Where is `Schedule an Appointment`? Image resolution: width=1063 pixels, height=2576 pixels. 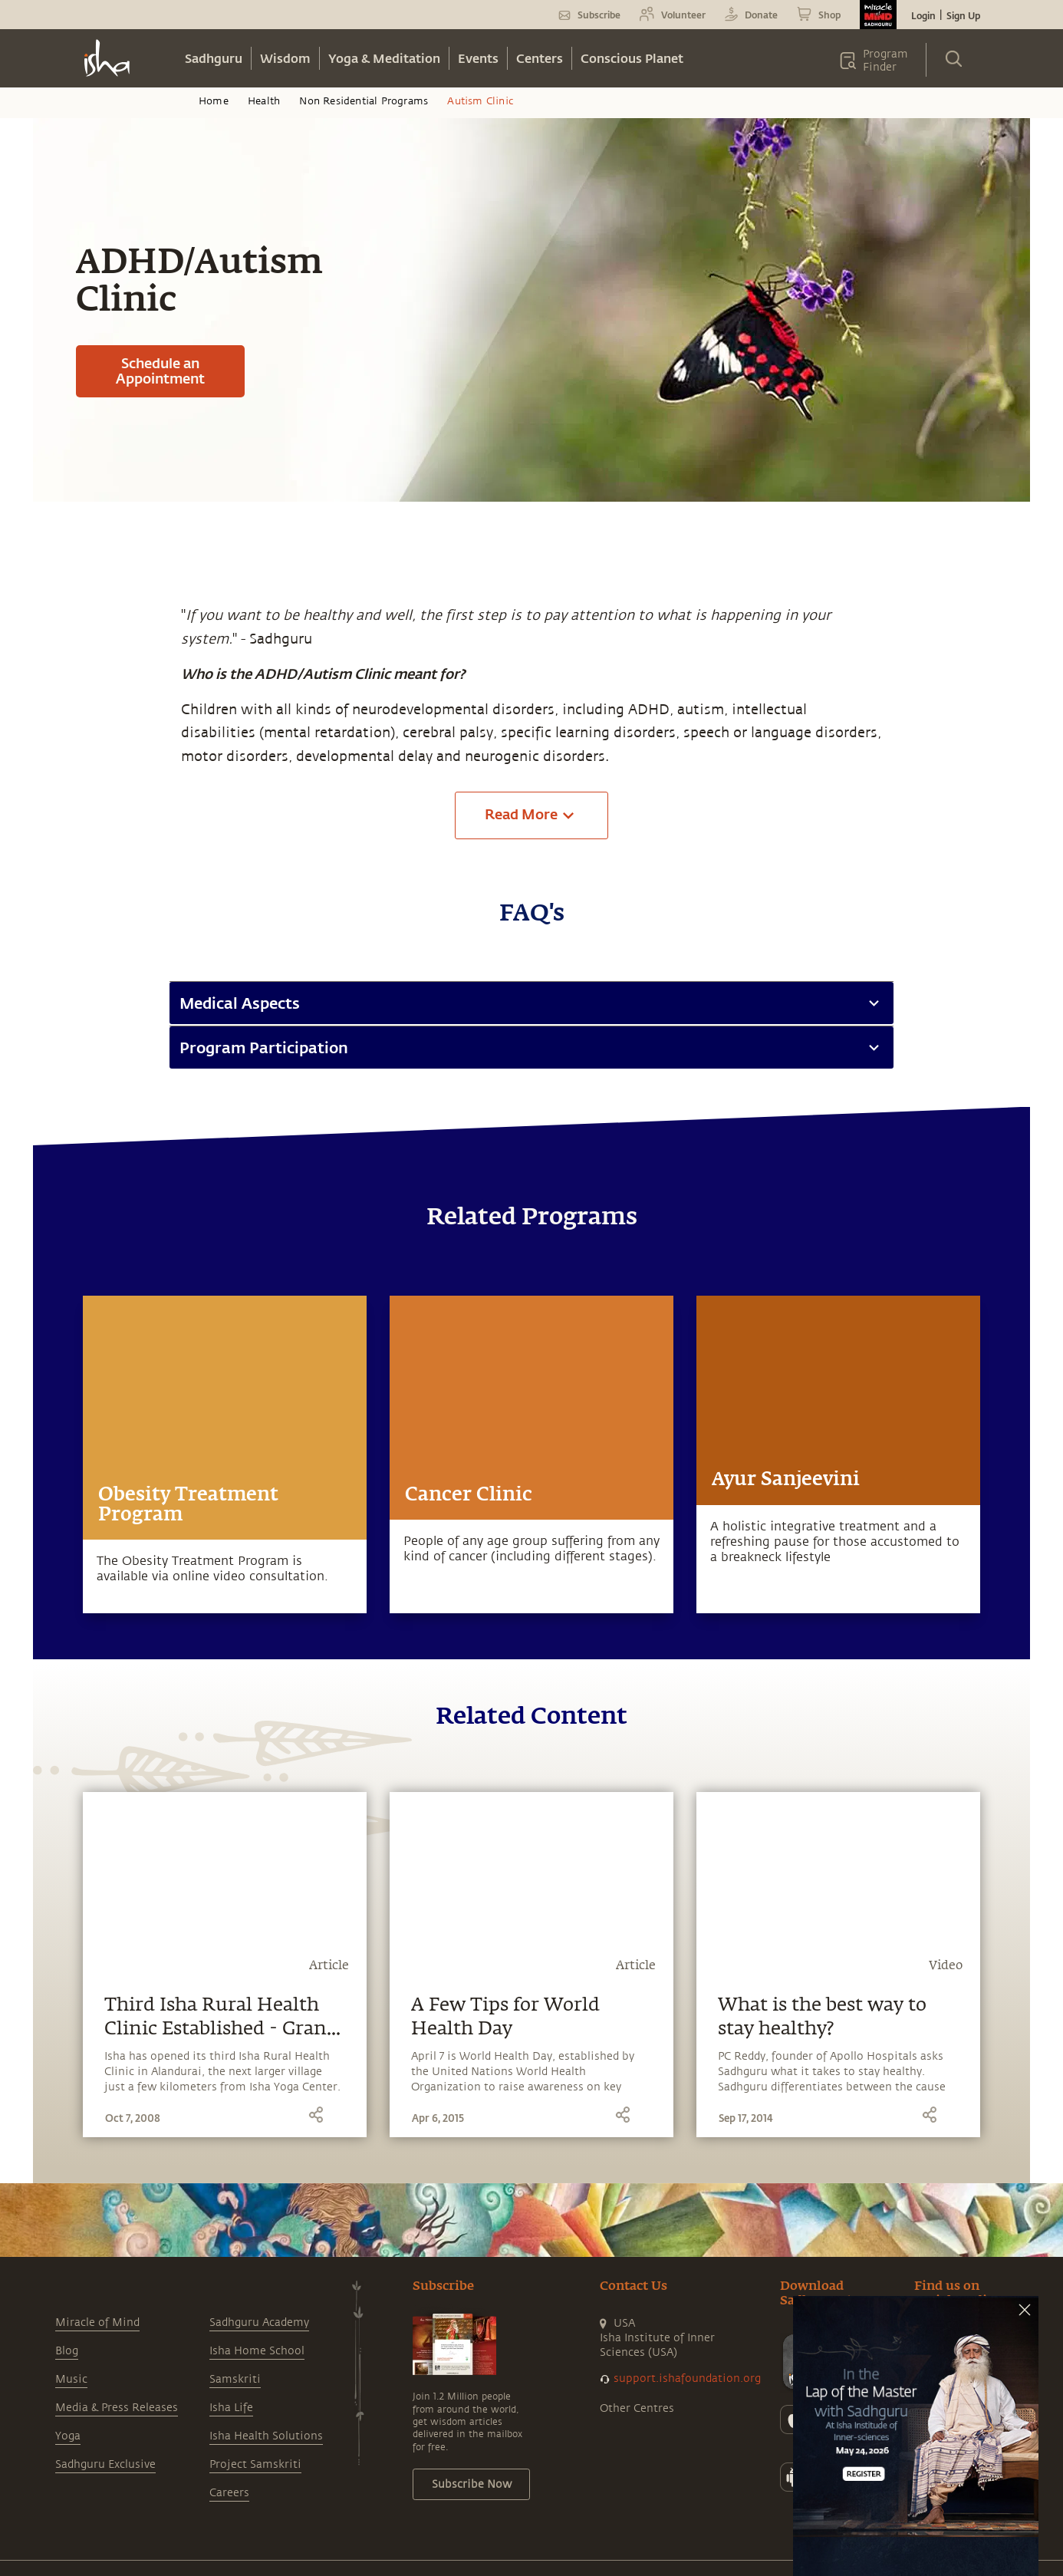 Schedule an Appointment is located at coordinates (160, 370).